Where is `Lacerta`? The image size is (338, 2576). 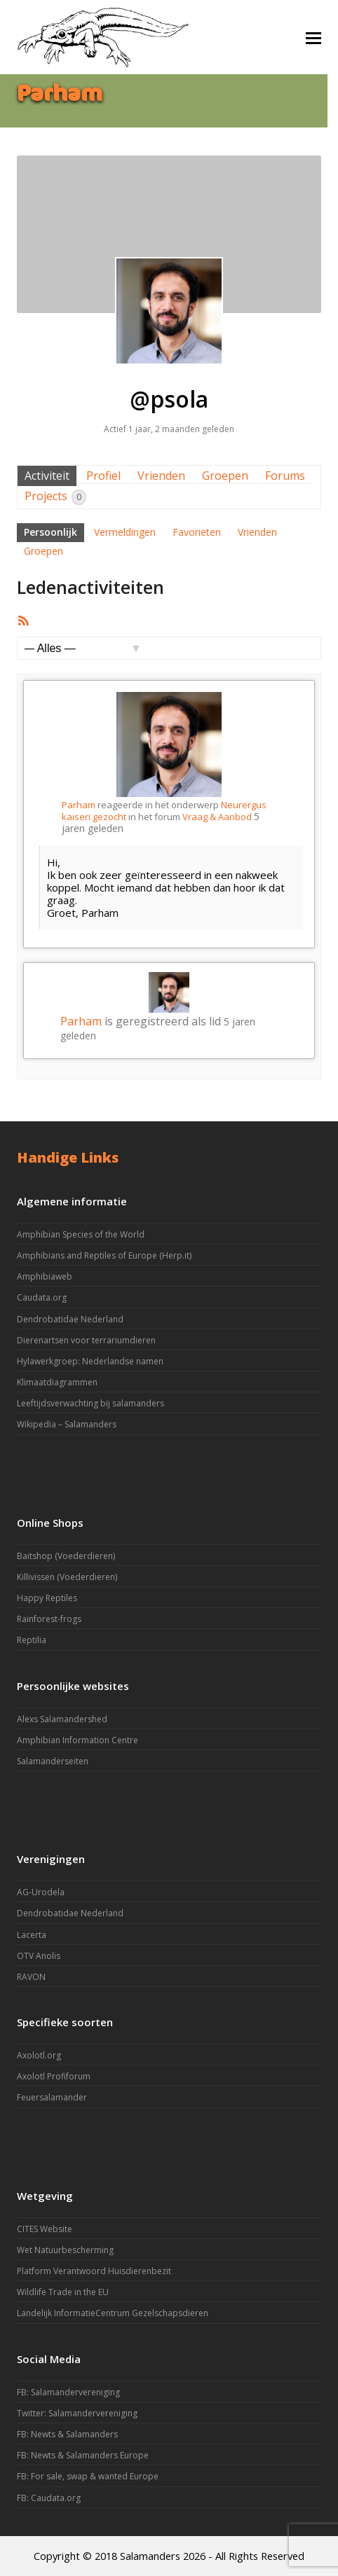 Lacerta is located at coordinates (31, 1935).